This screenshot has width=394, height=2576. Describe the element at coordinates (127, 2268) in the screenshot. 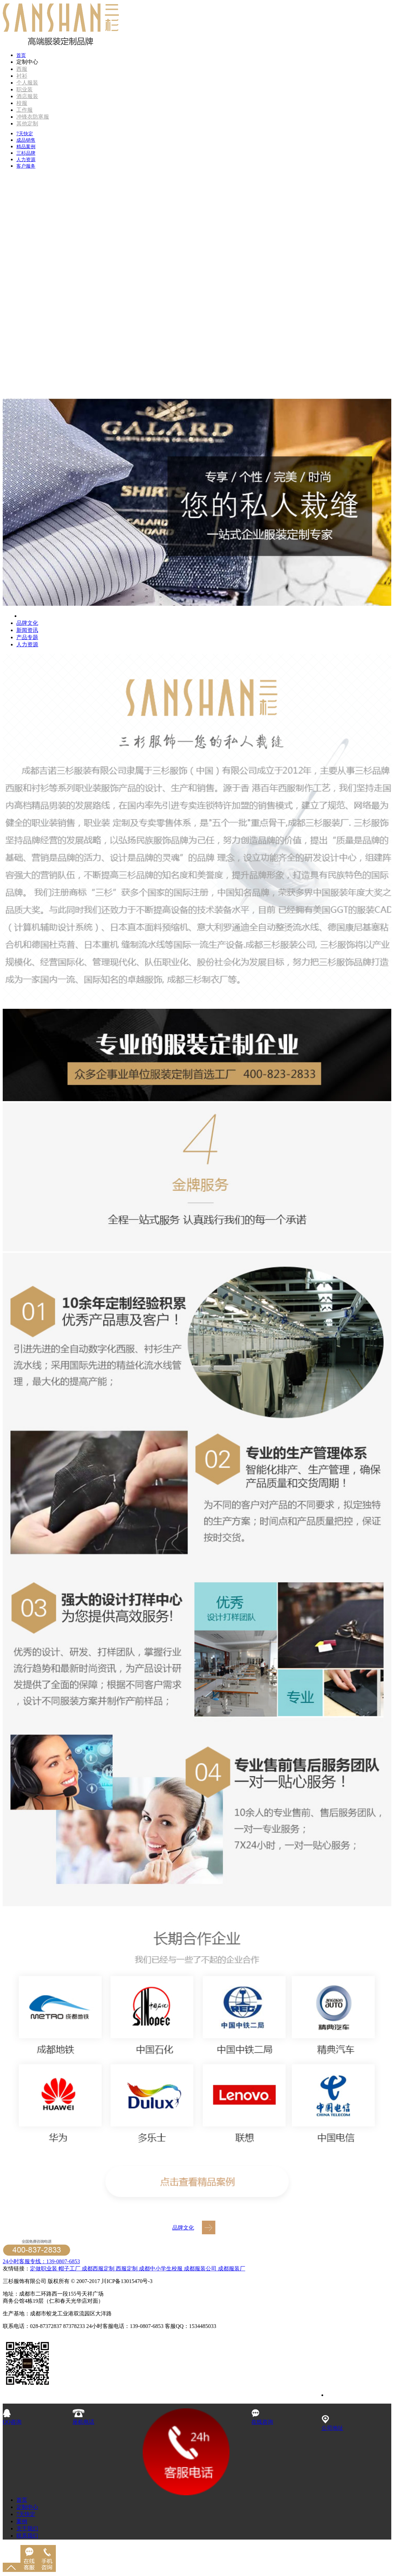

I see `西服定制` at that location.